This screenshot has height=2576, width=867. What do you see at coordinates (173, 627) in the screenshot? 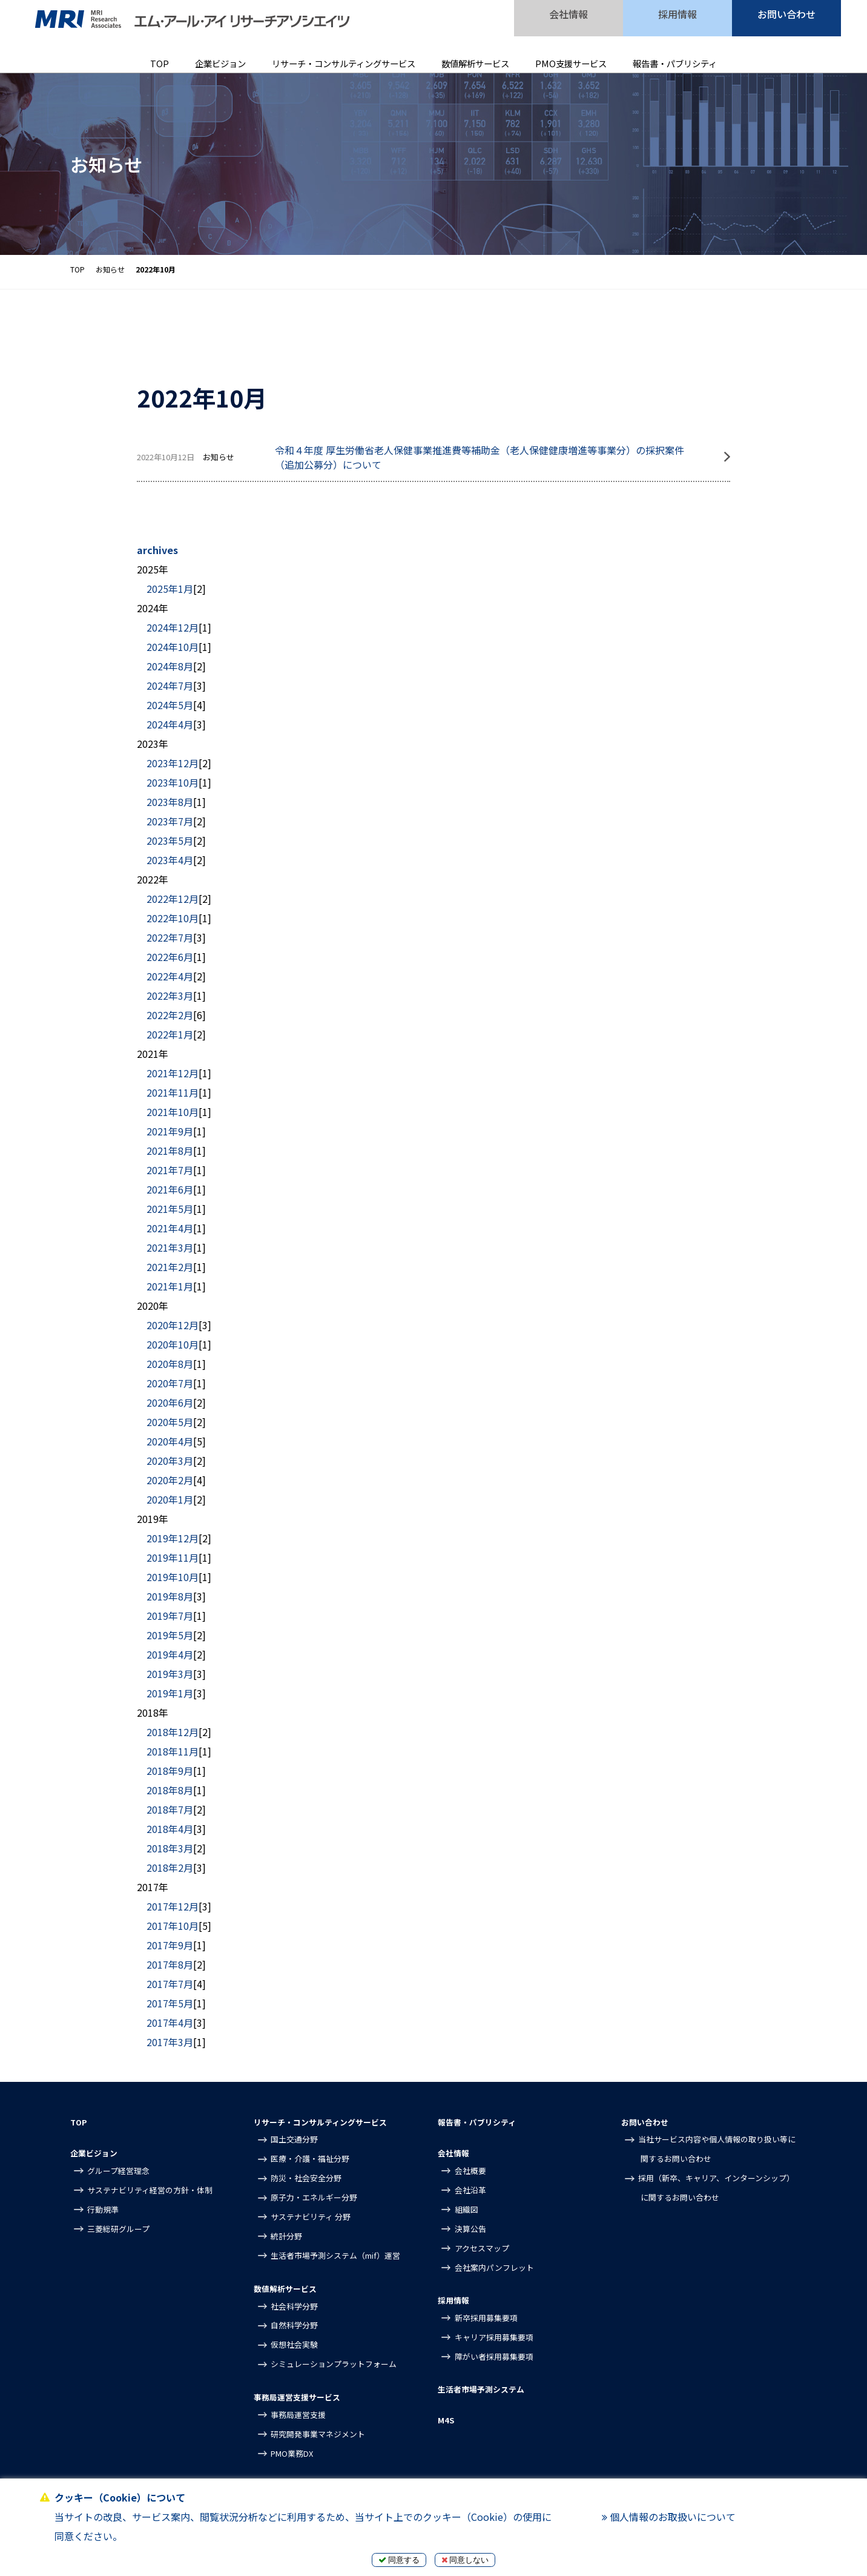
I see `2024年12月` at bounding box center [173, 627].